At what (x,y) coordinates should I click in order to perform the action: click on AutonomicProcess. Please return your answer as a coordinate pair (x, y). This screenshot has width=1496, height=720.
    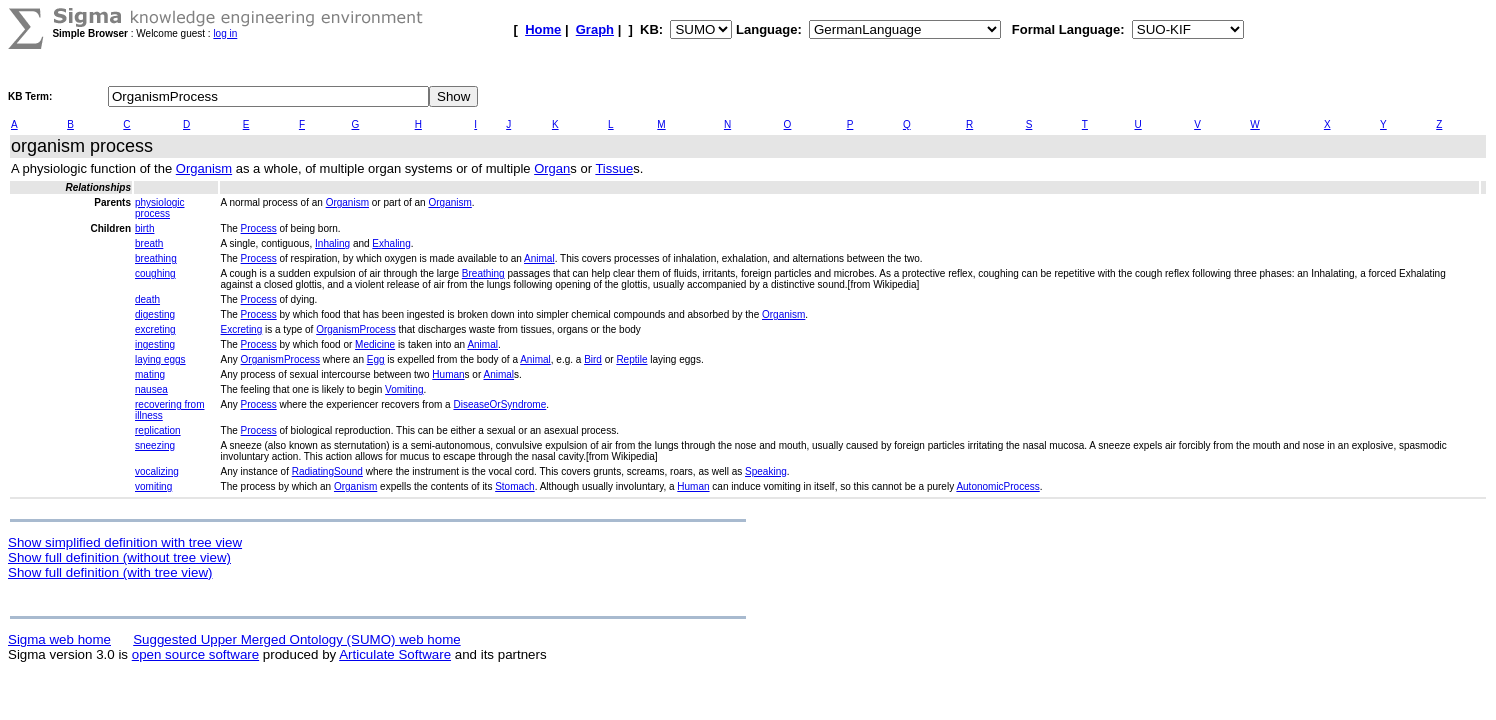
    Looking at the image, I should click on (997, 486).